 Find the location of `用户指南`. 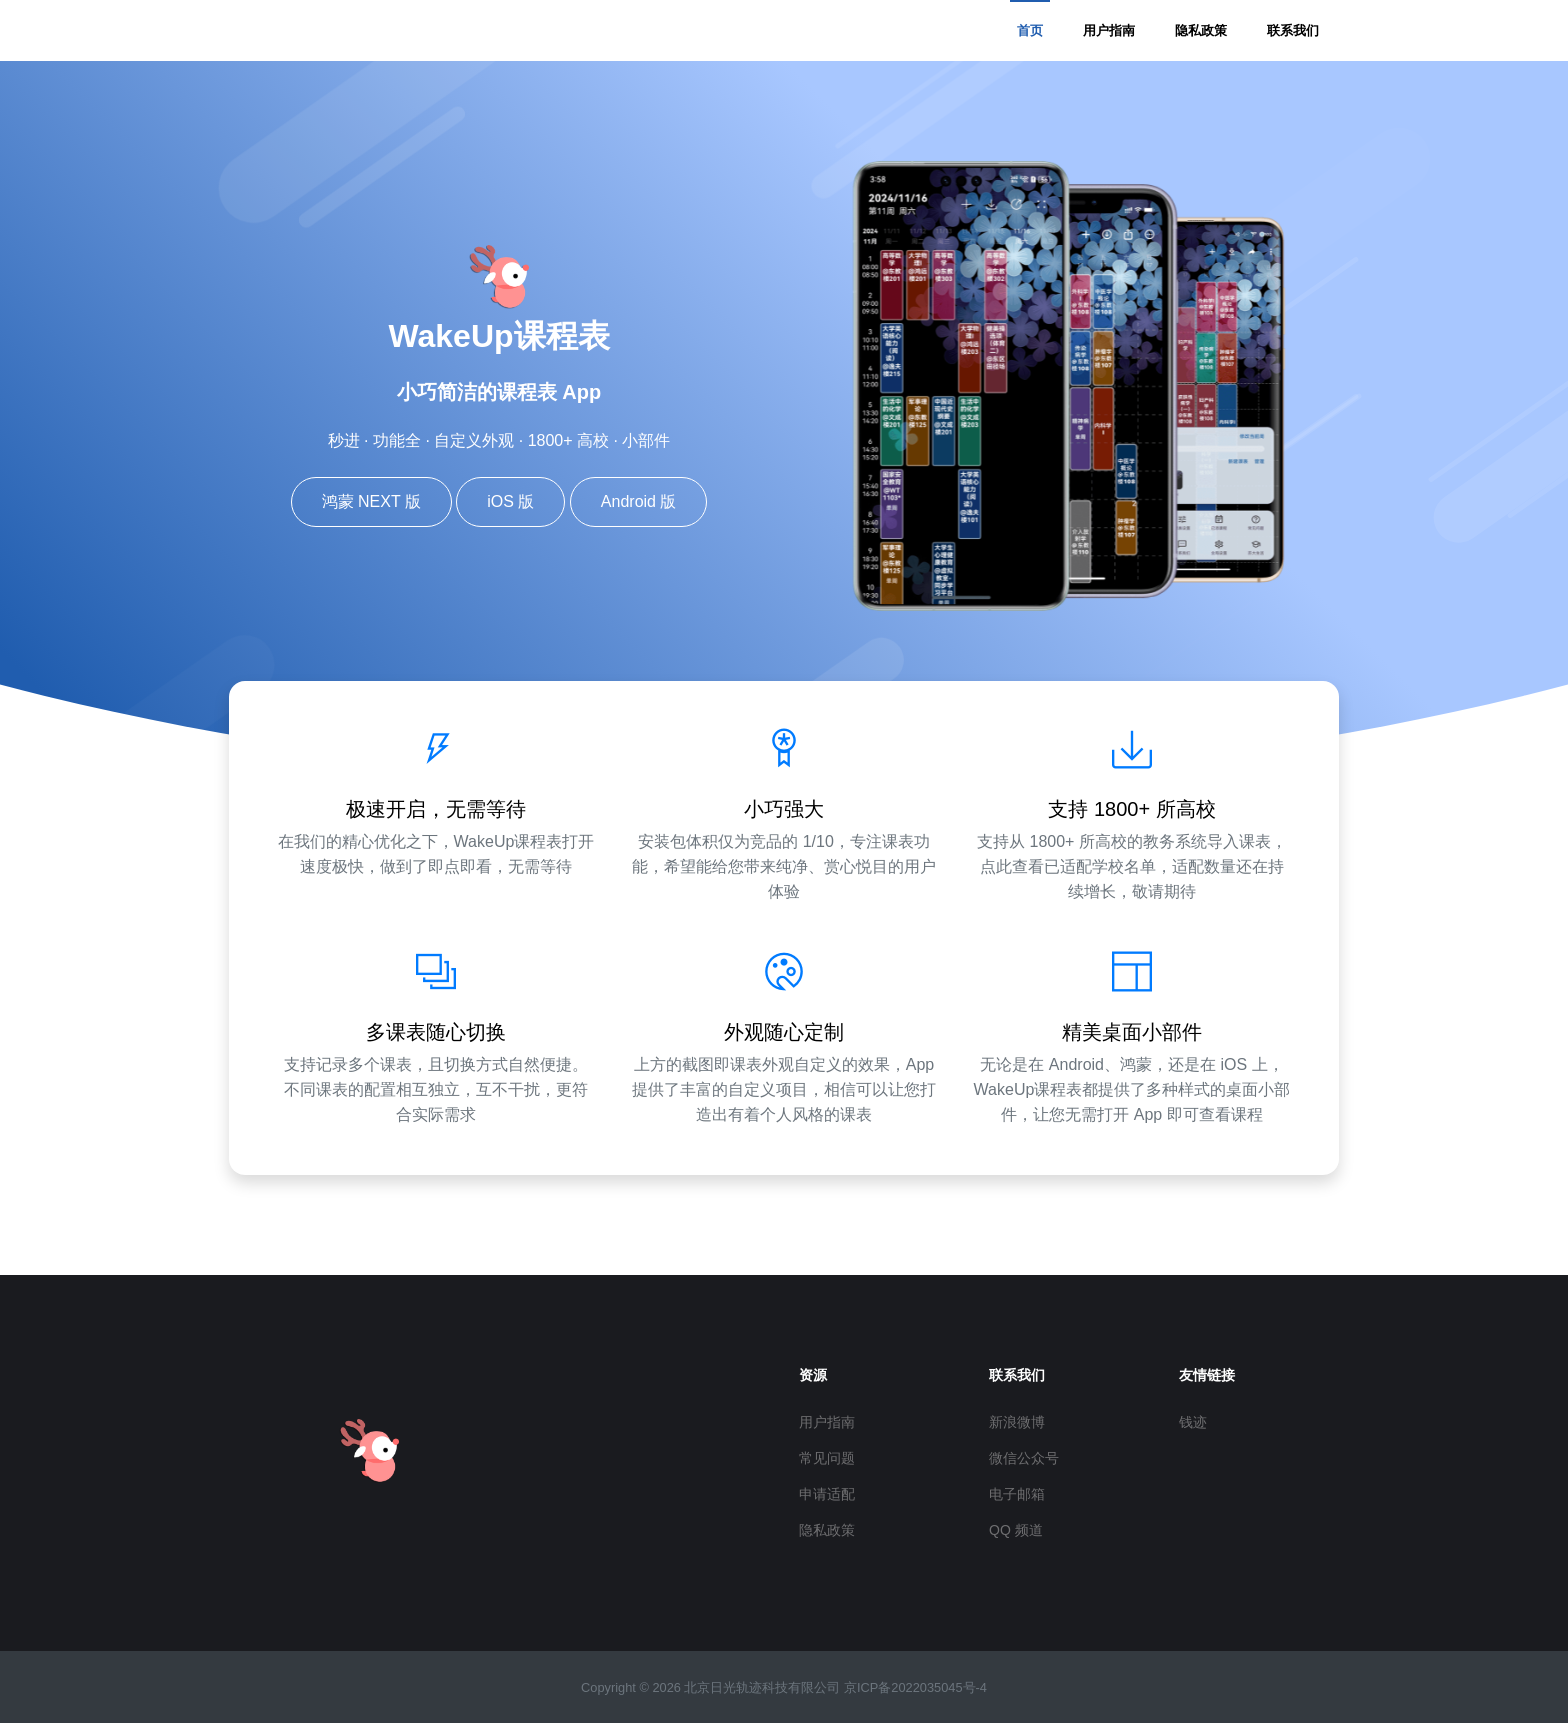

用户指南 is located at coordinates (1109, 30).